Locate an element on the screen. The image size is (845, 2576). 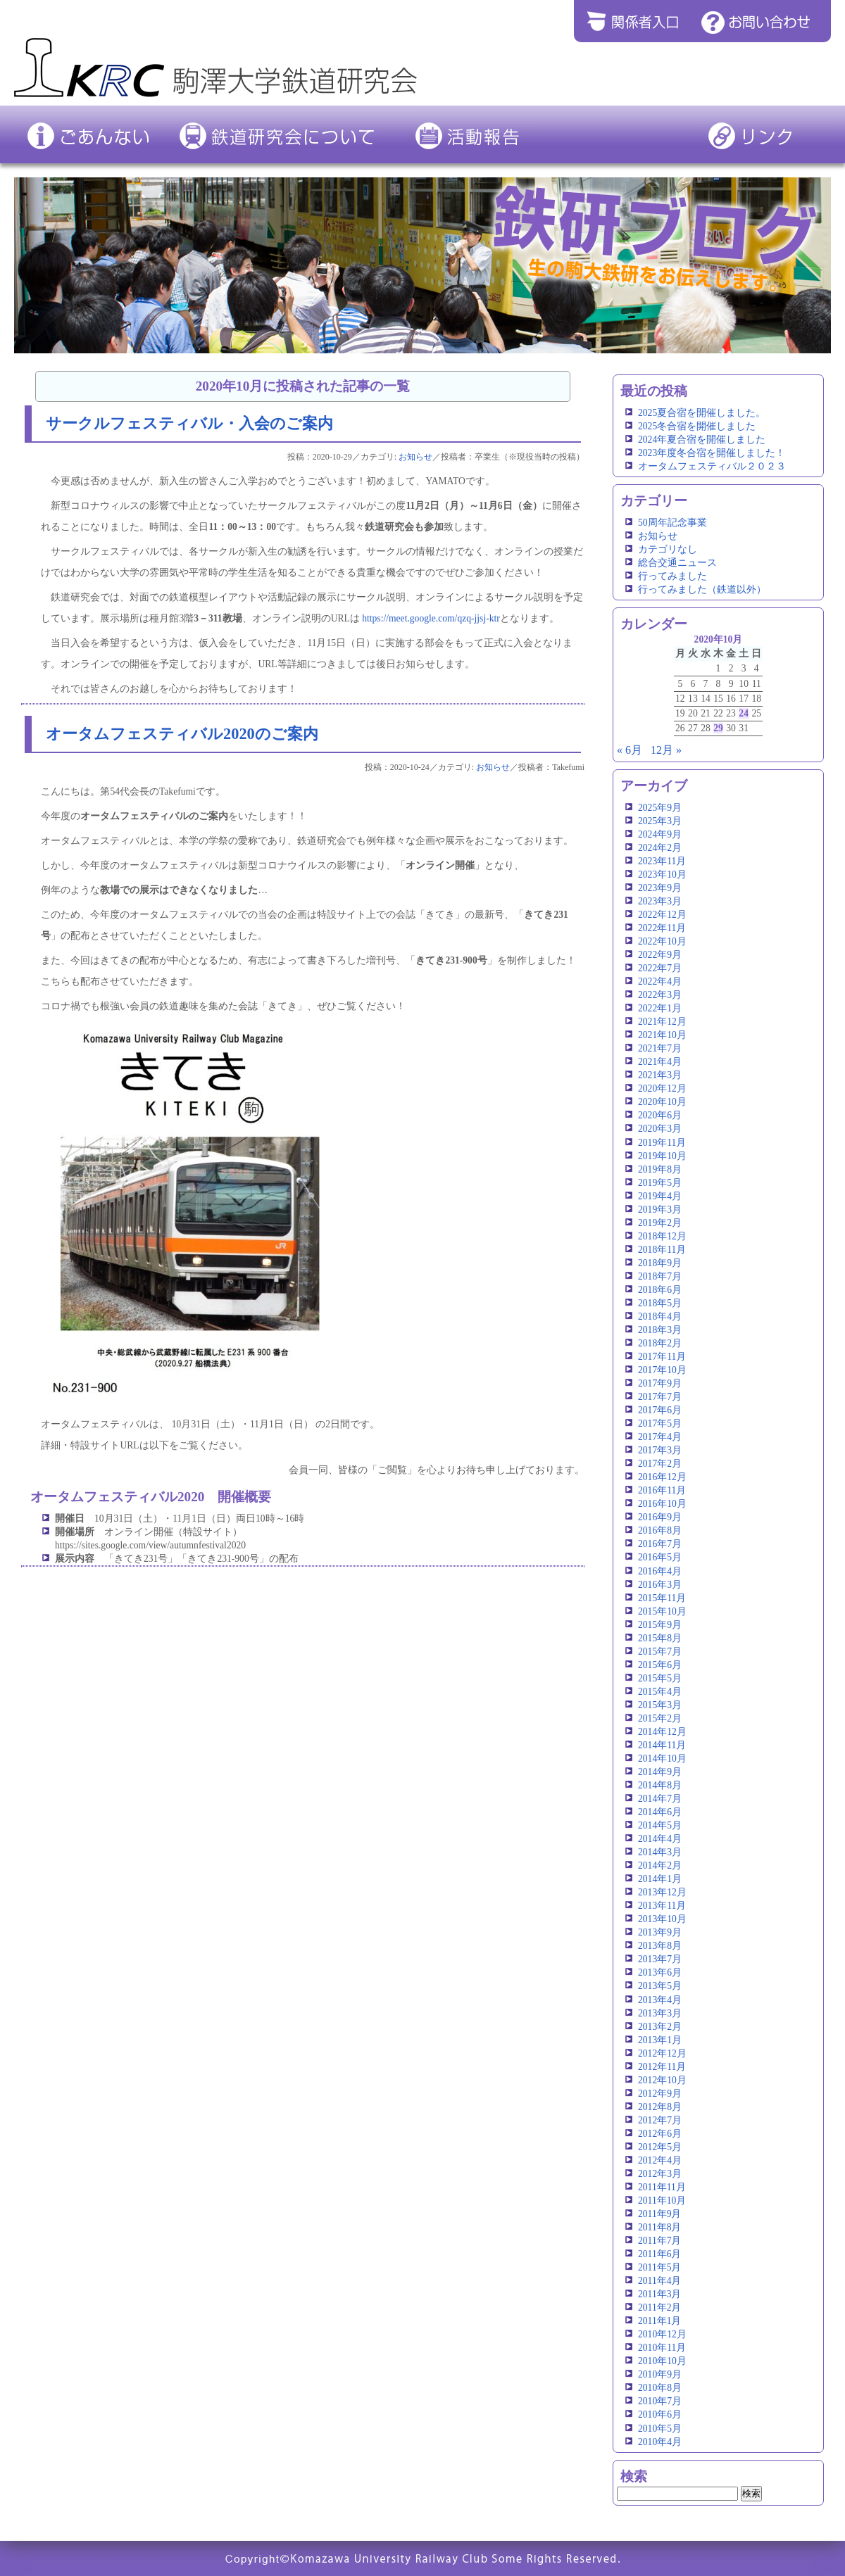
29 [2020年10月29日 に投稿を公開] is located at coordinates (718, 728).